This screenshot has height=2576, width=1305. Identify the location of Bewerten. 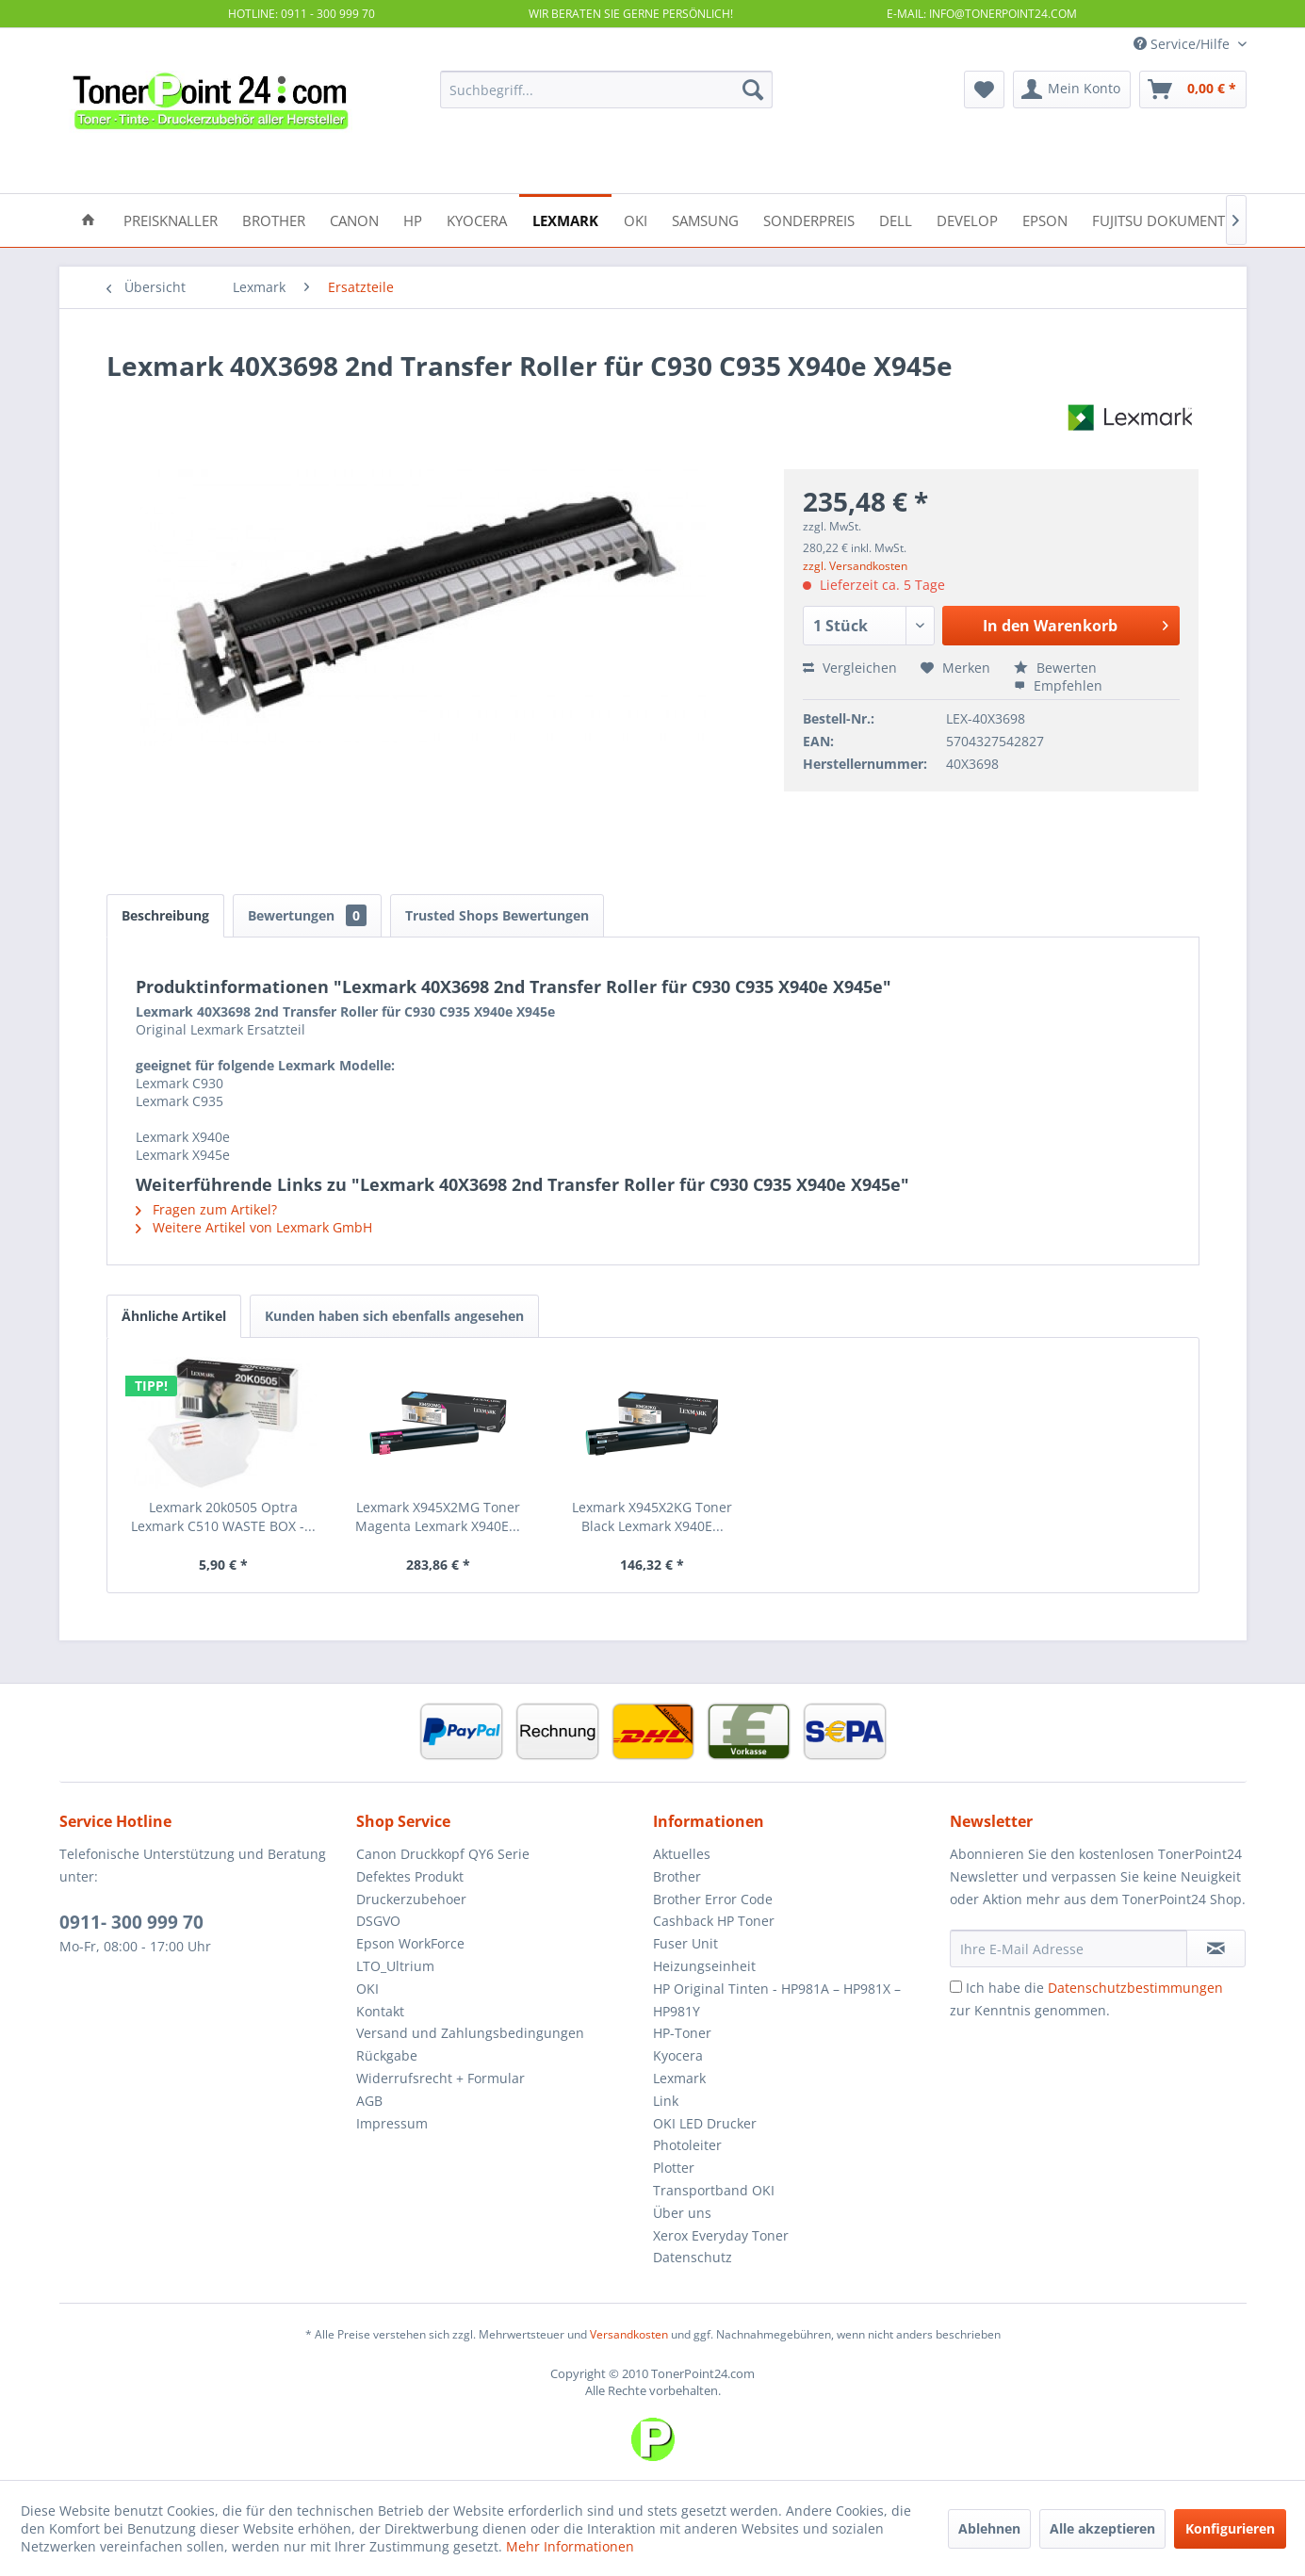
(1055, 668).